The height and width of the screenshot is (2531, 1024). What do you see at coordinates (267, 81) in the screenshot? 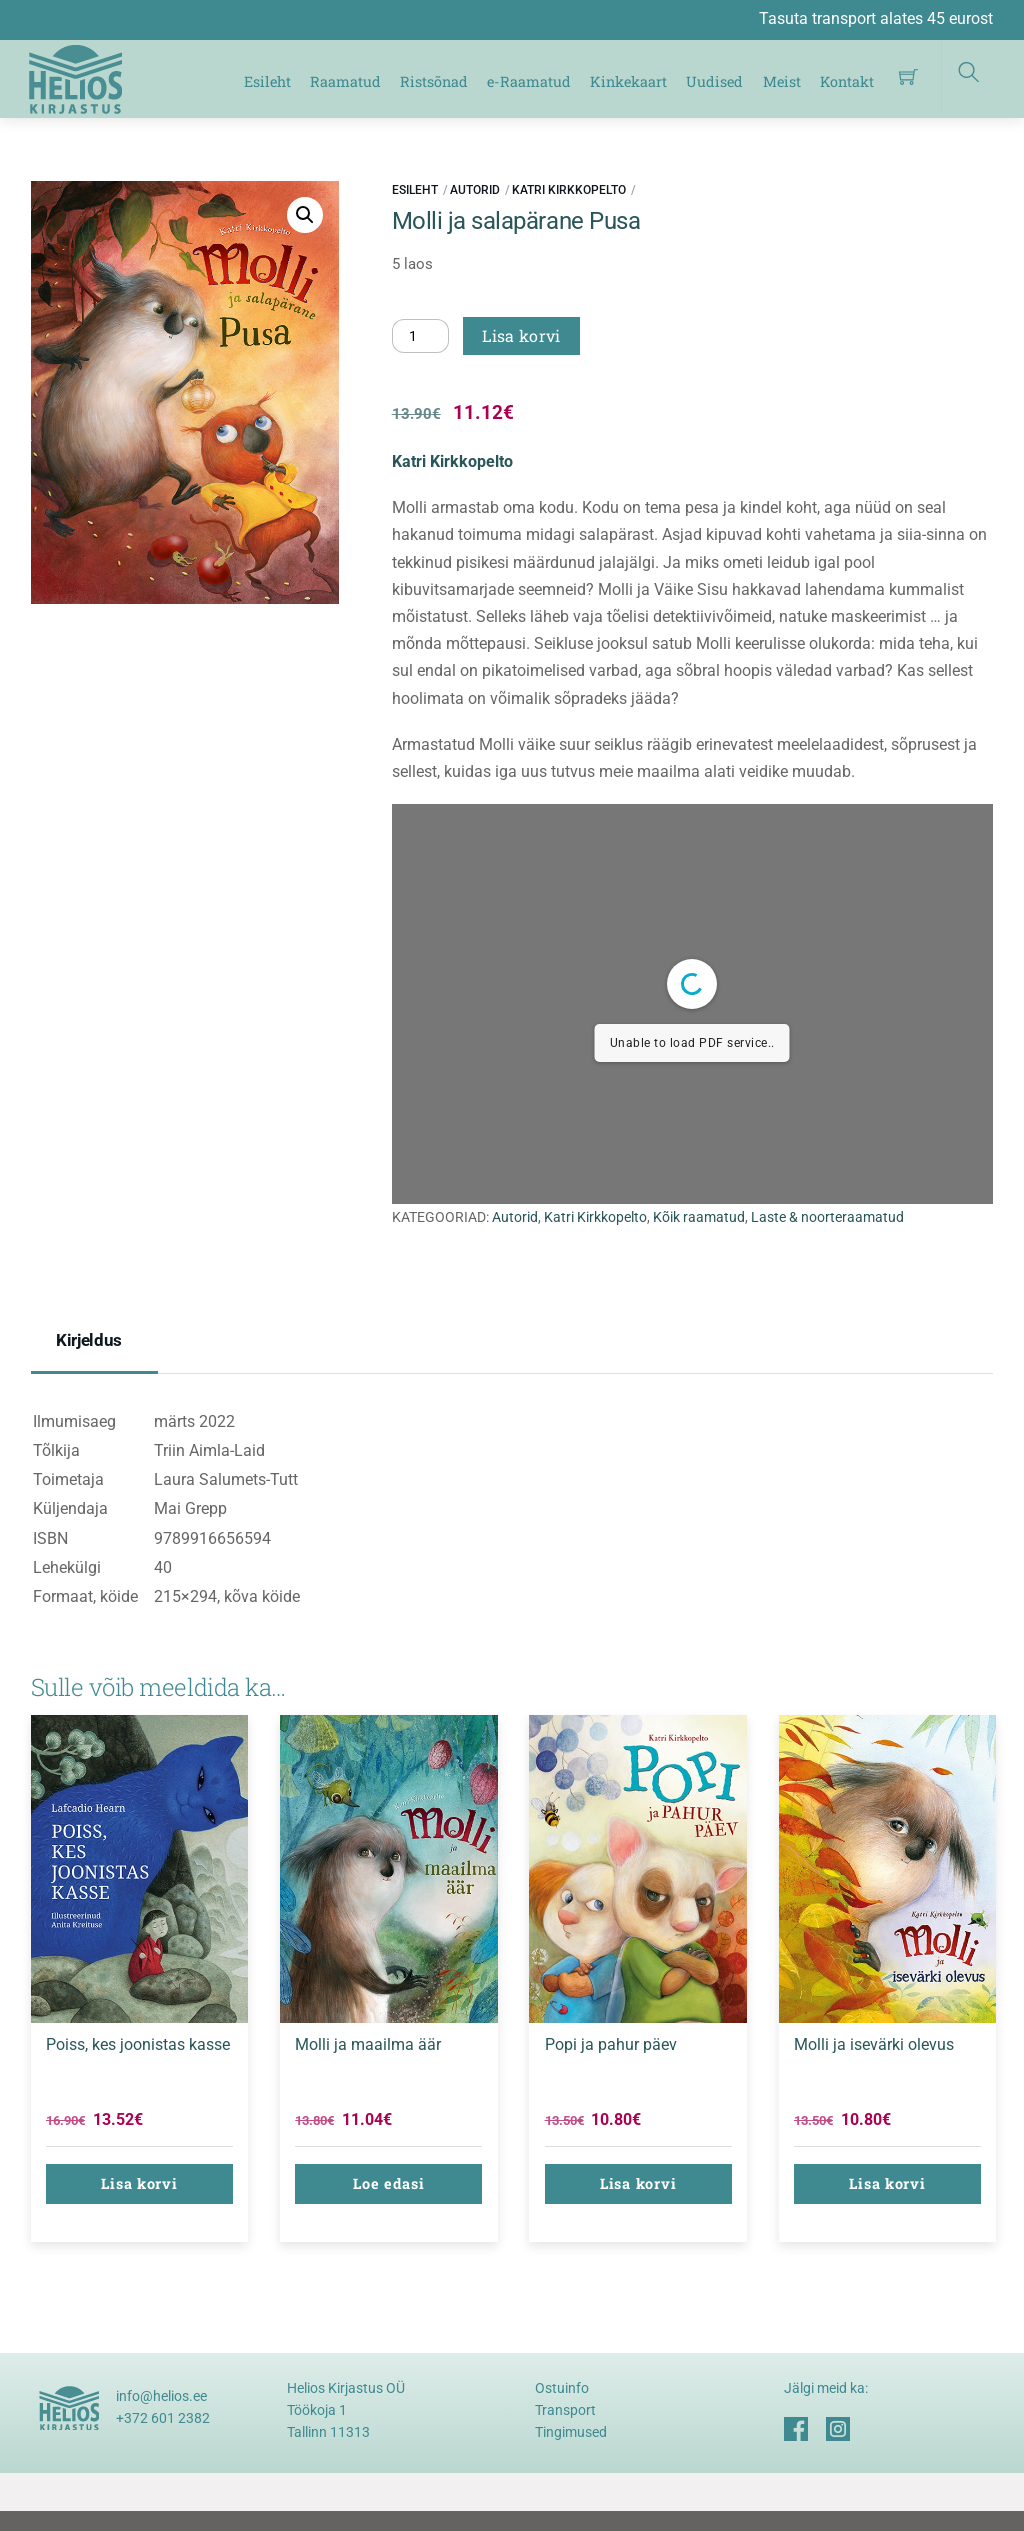
I see `Esileht` at bounding box center [267, 81].